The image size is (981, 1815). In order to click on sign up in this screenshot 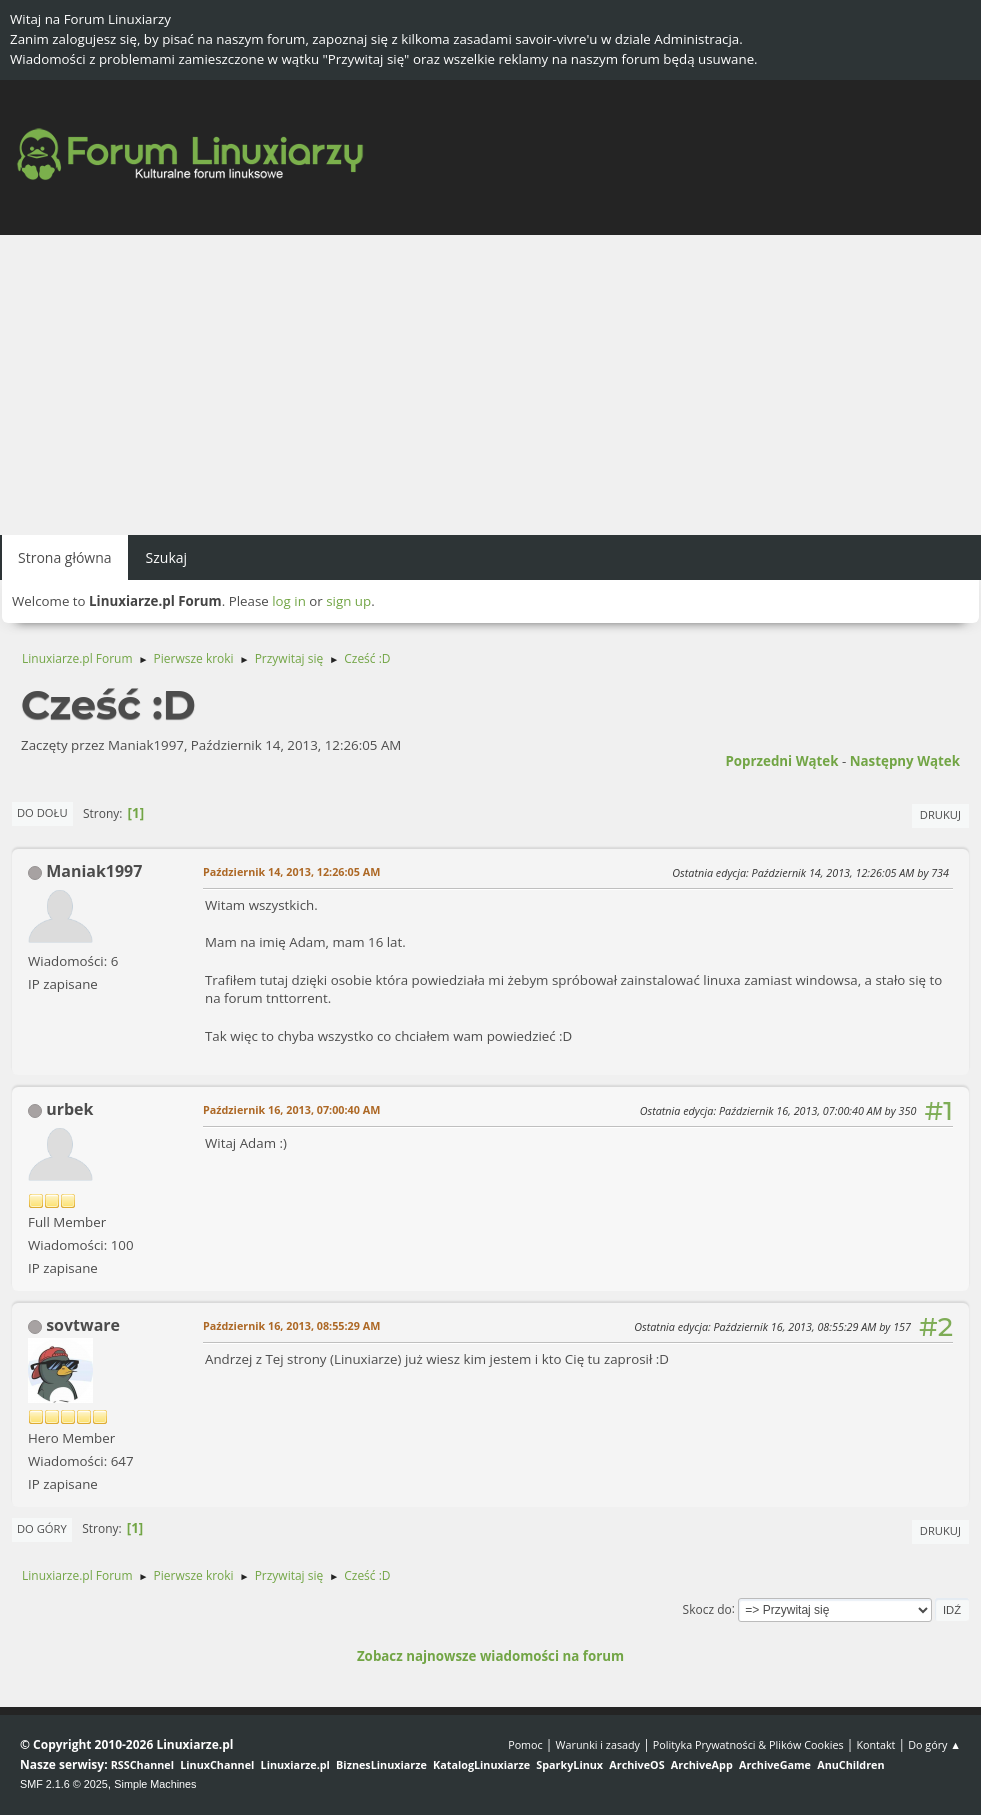, I will do `click(348, 601)`.